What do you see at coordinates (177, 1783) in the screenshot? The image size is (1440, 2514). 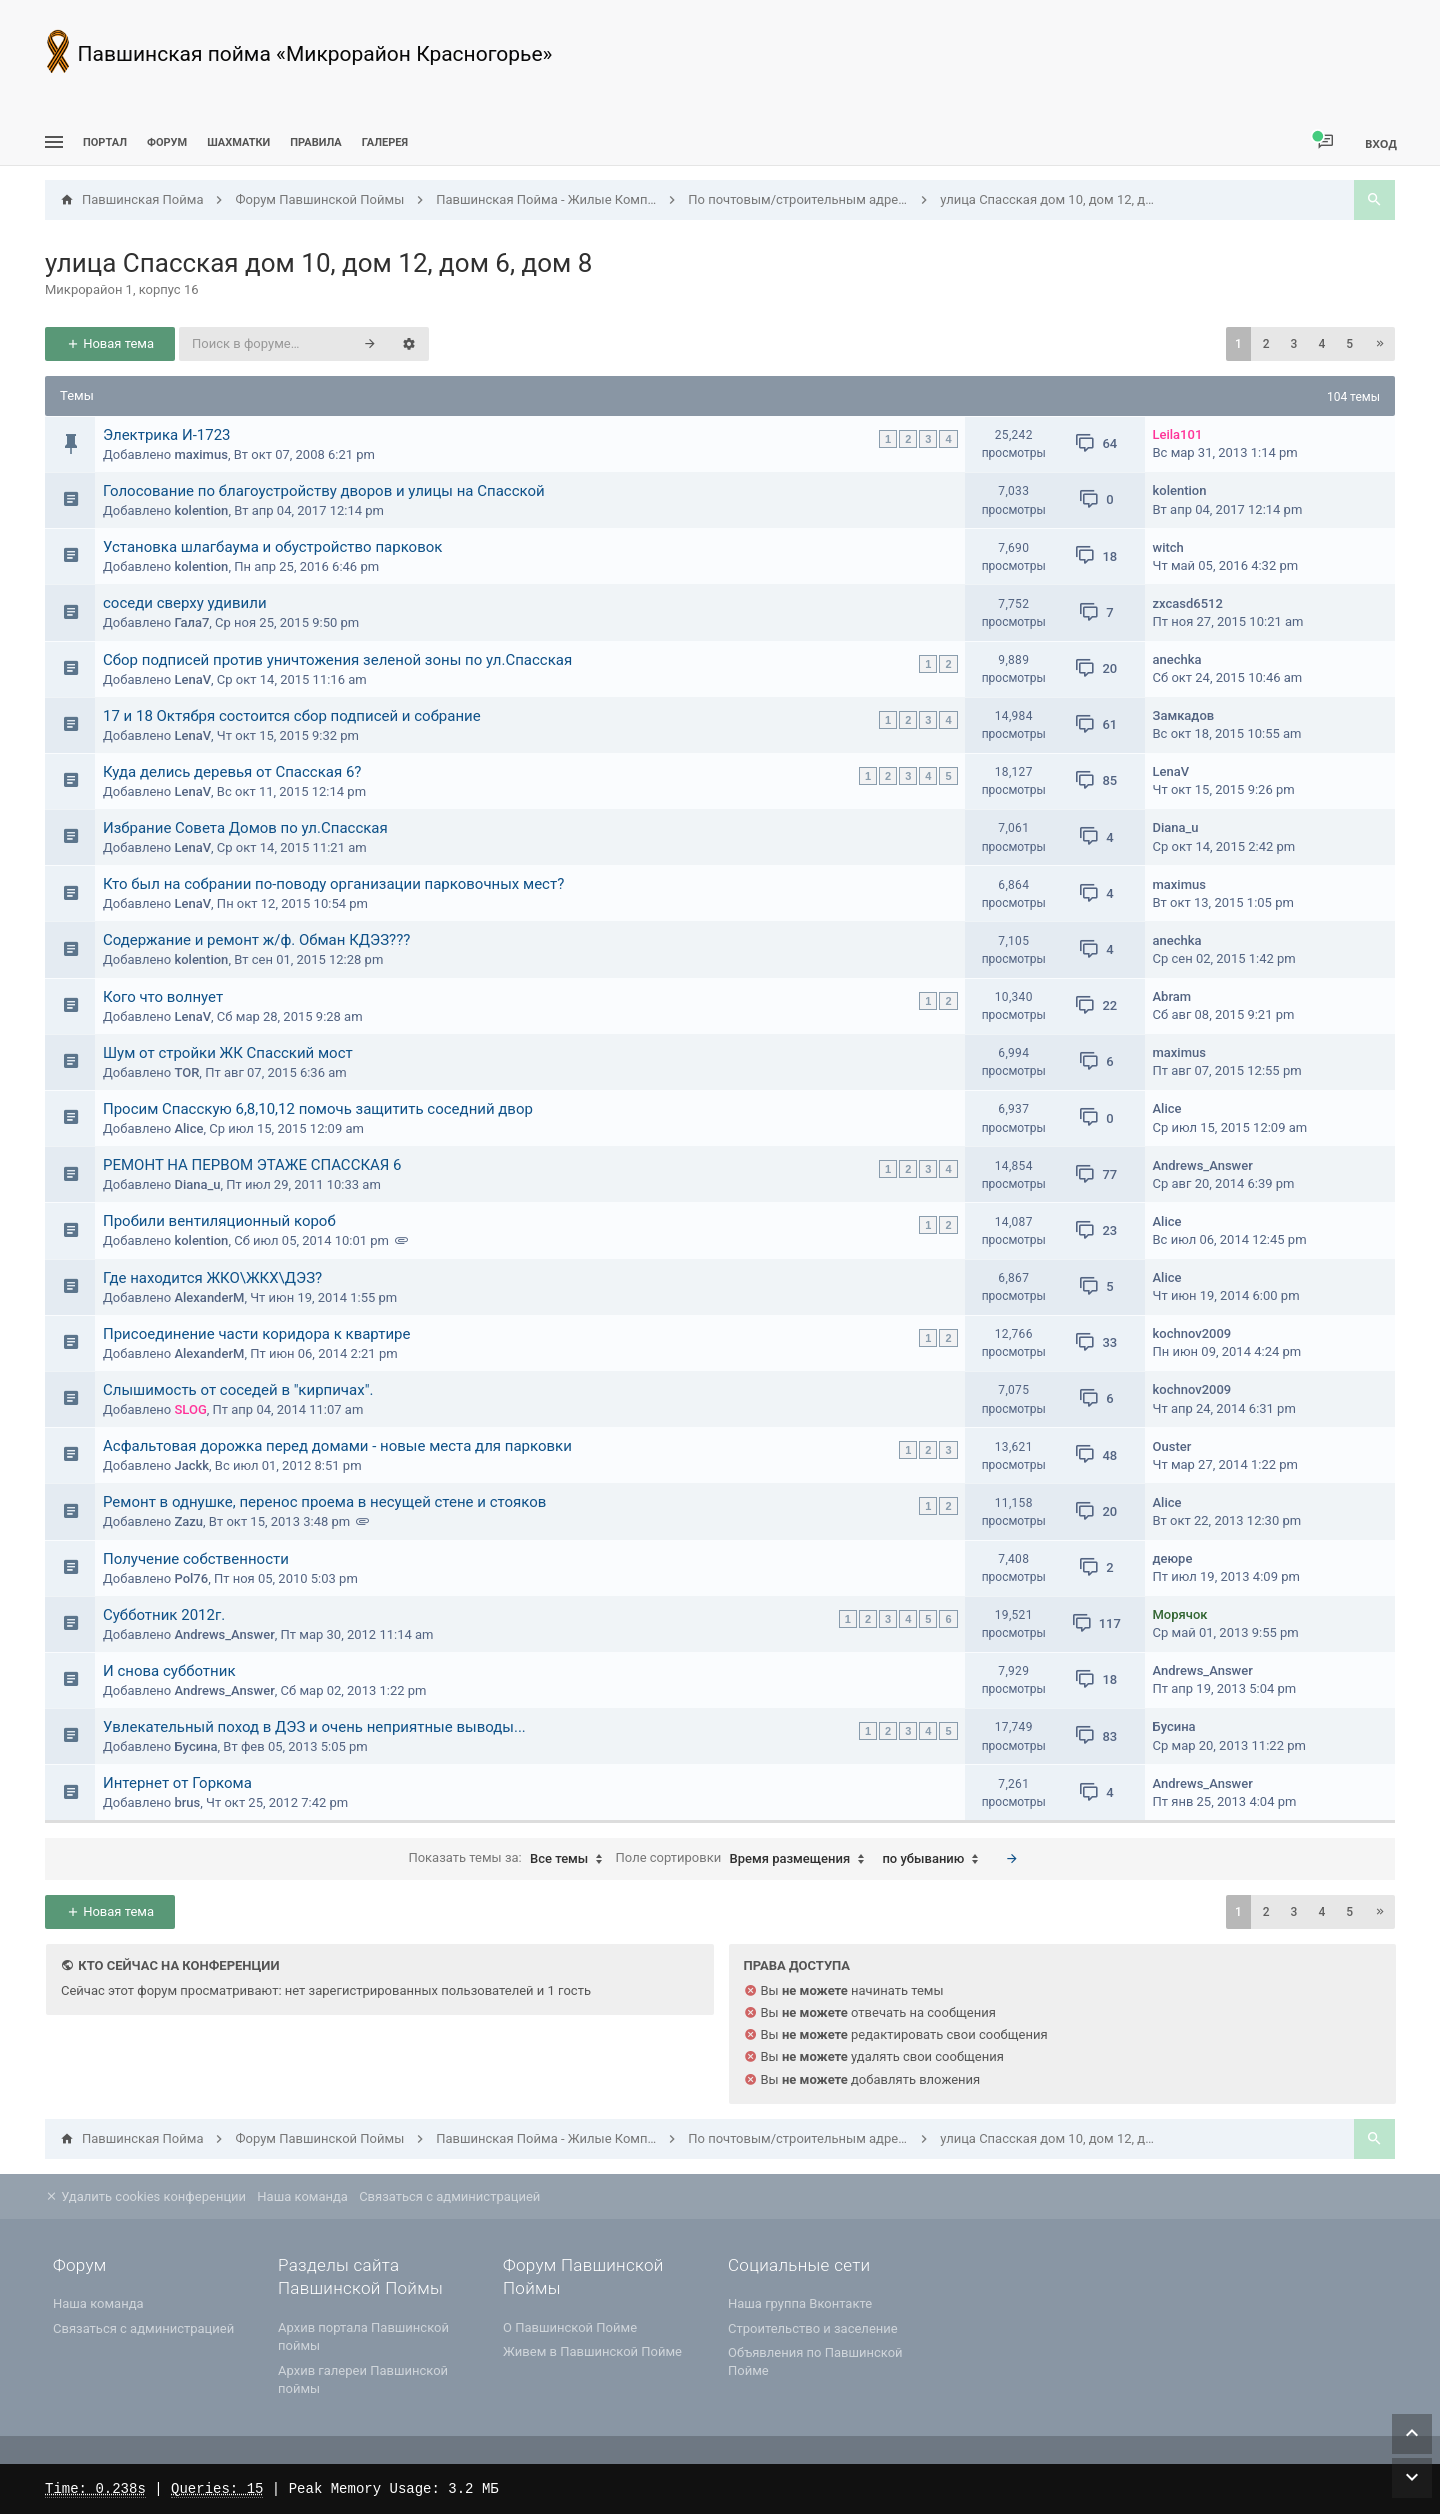 I see `Интернет от Горкома` at bounding box center [177, 1783].